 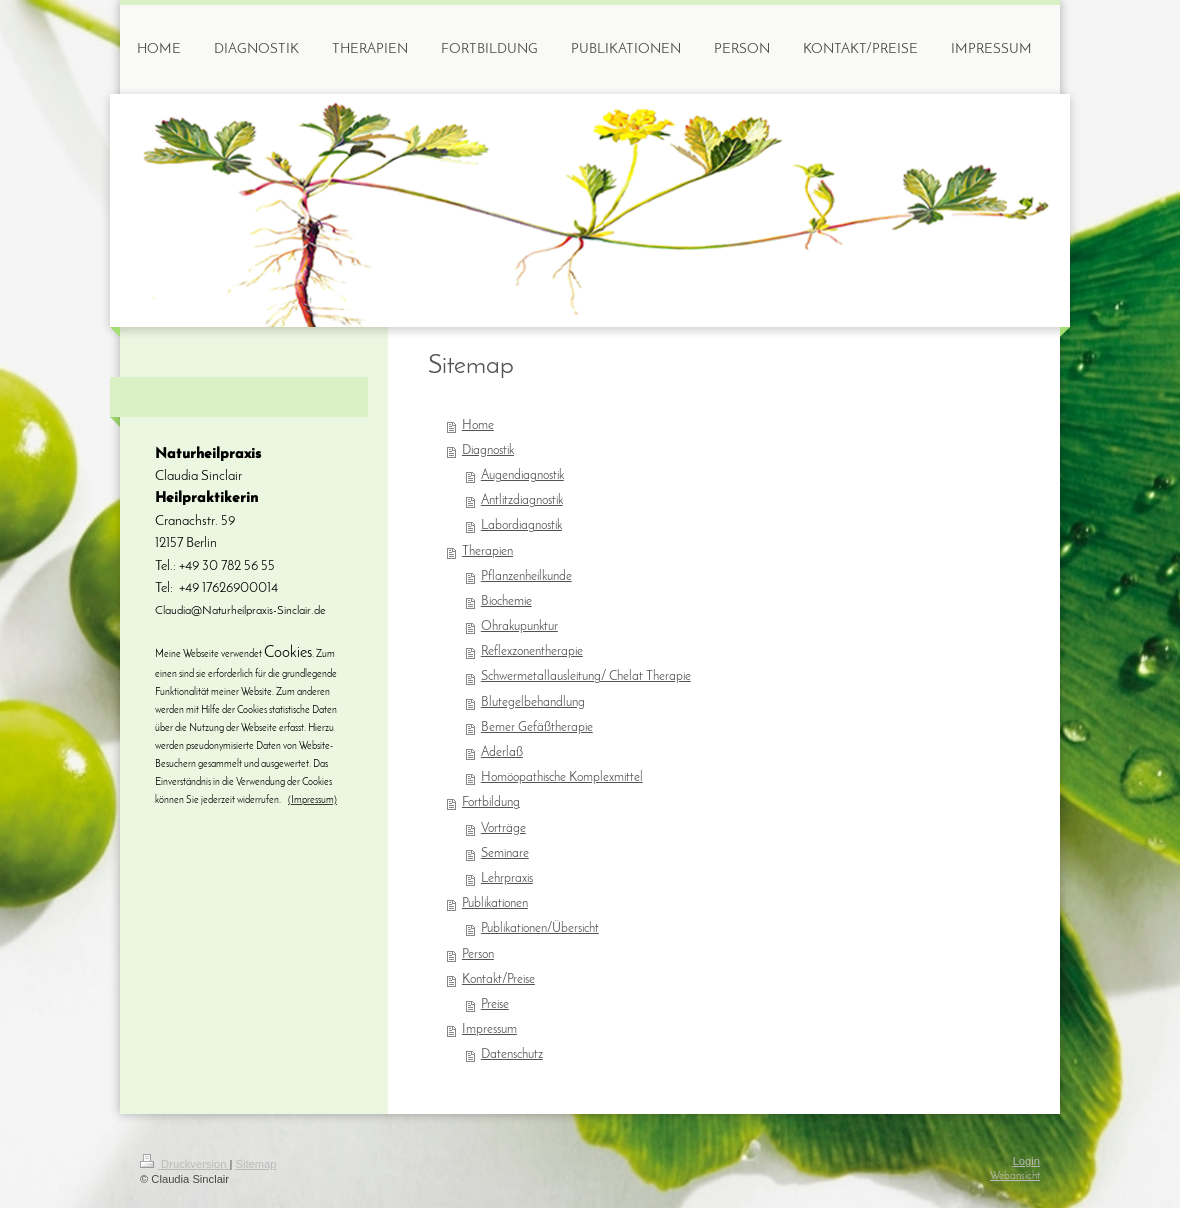 I want to click on Publikationen/Übersicht, so click(x=540, y=929).